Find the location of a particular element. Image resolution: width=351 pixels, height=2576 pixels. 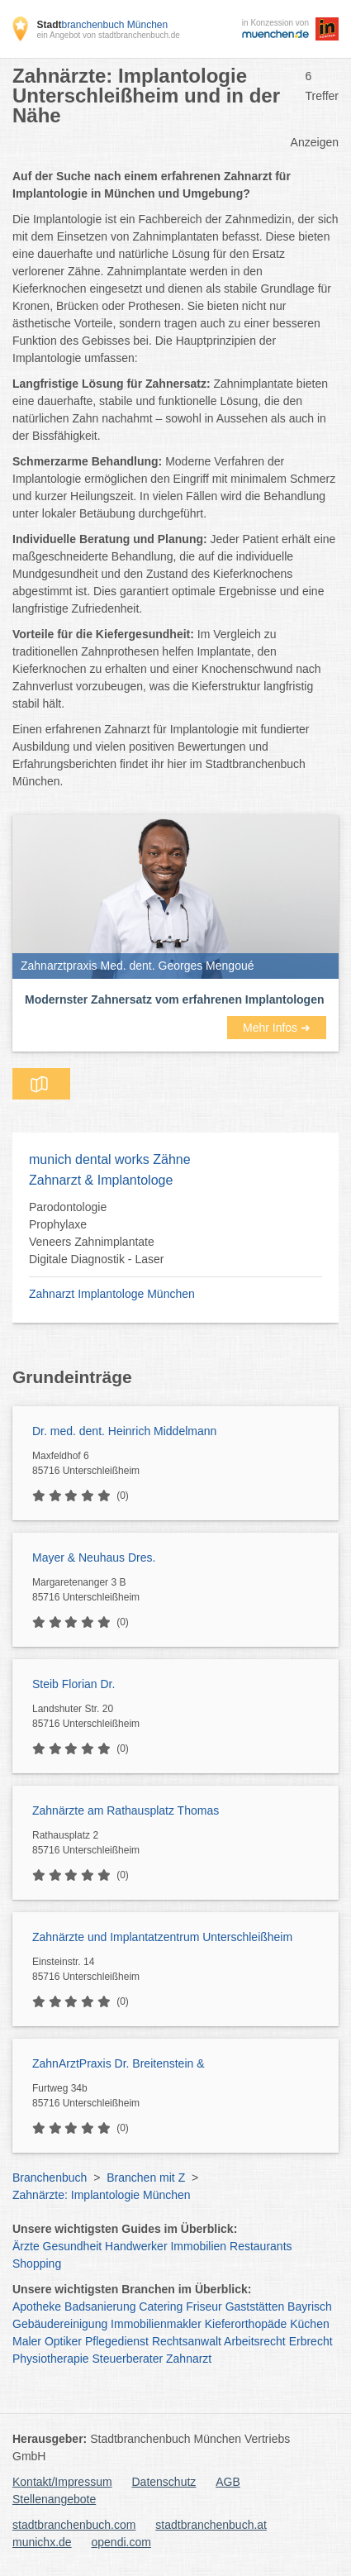

Steib Florian Dr. is located at coordinates (73, 1684).